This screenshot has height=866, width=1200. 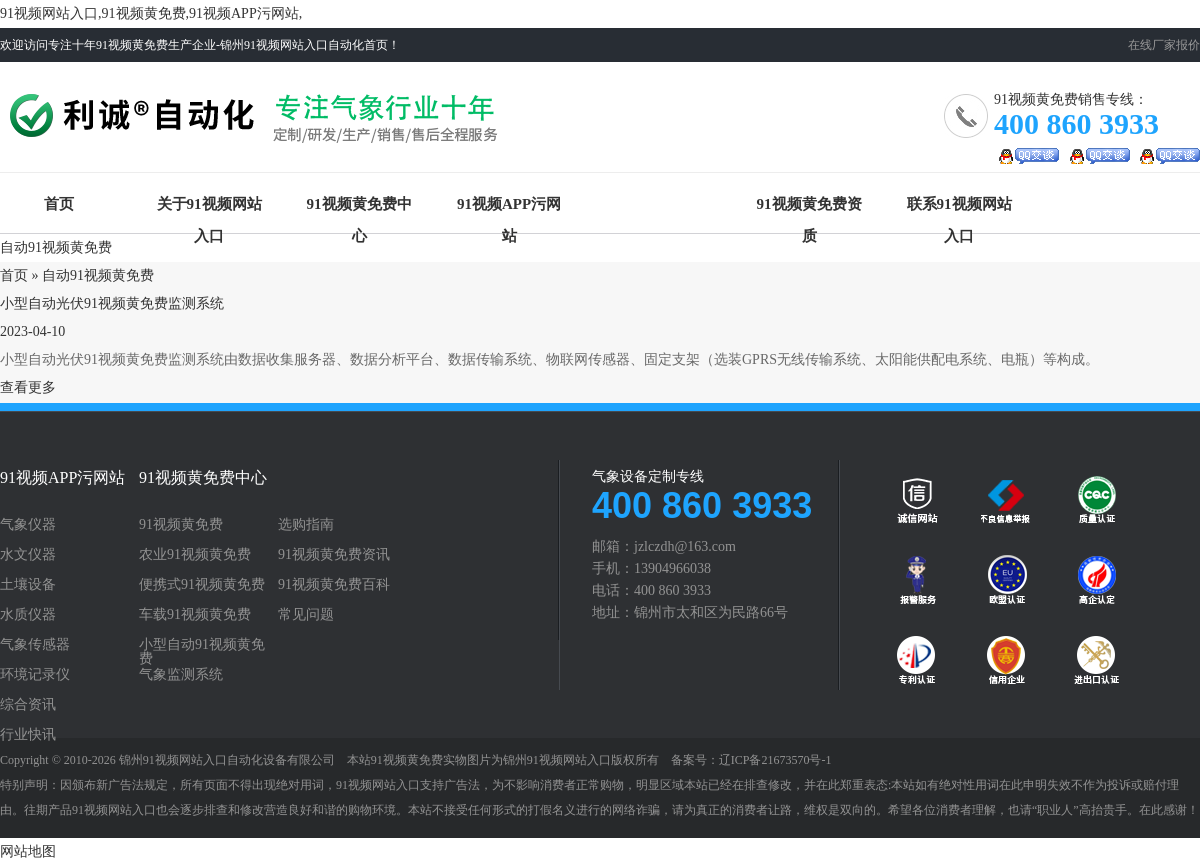 What do you see at coordinates (151, 13) in the screenshot?
I see `91视频网站入口,91视频黄免费,91视频APP污网站,` at bounding box center [151, 13].